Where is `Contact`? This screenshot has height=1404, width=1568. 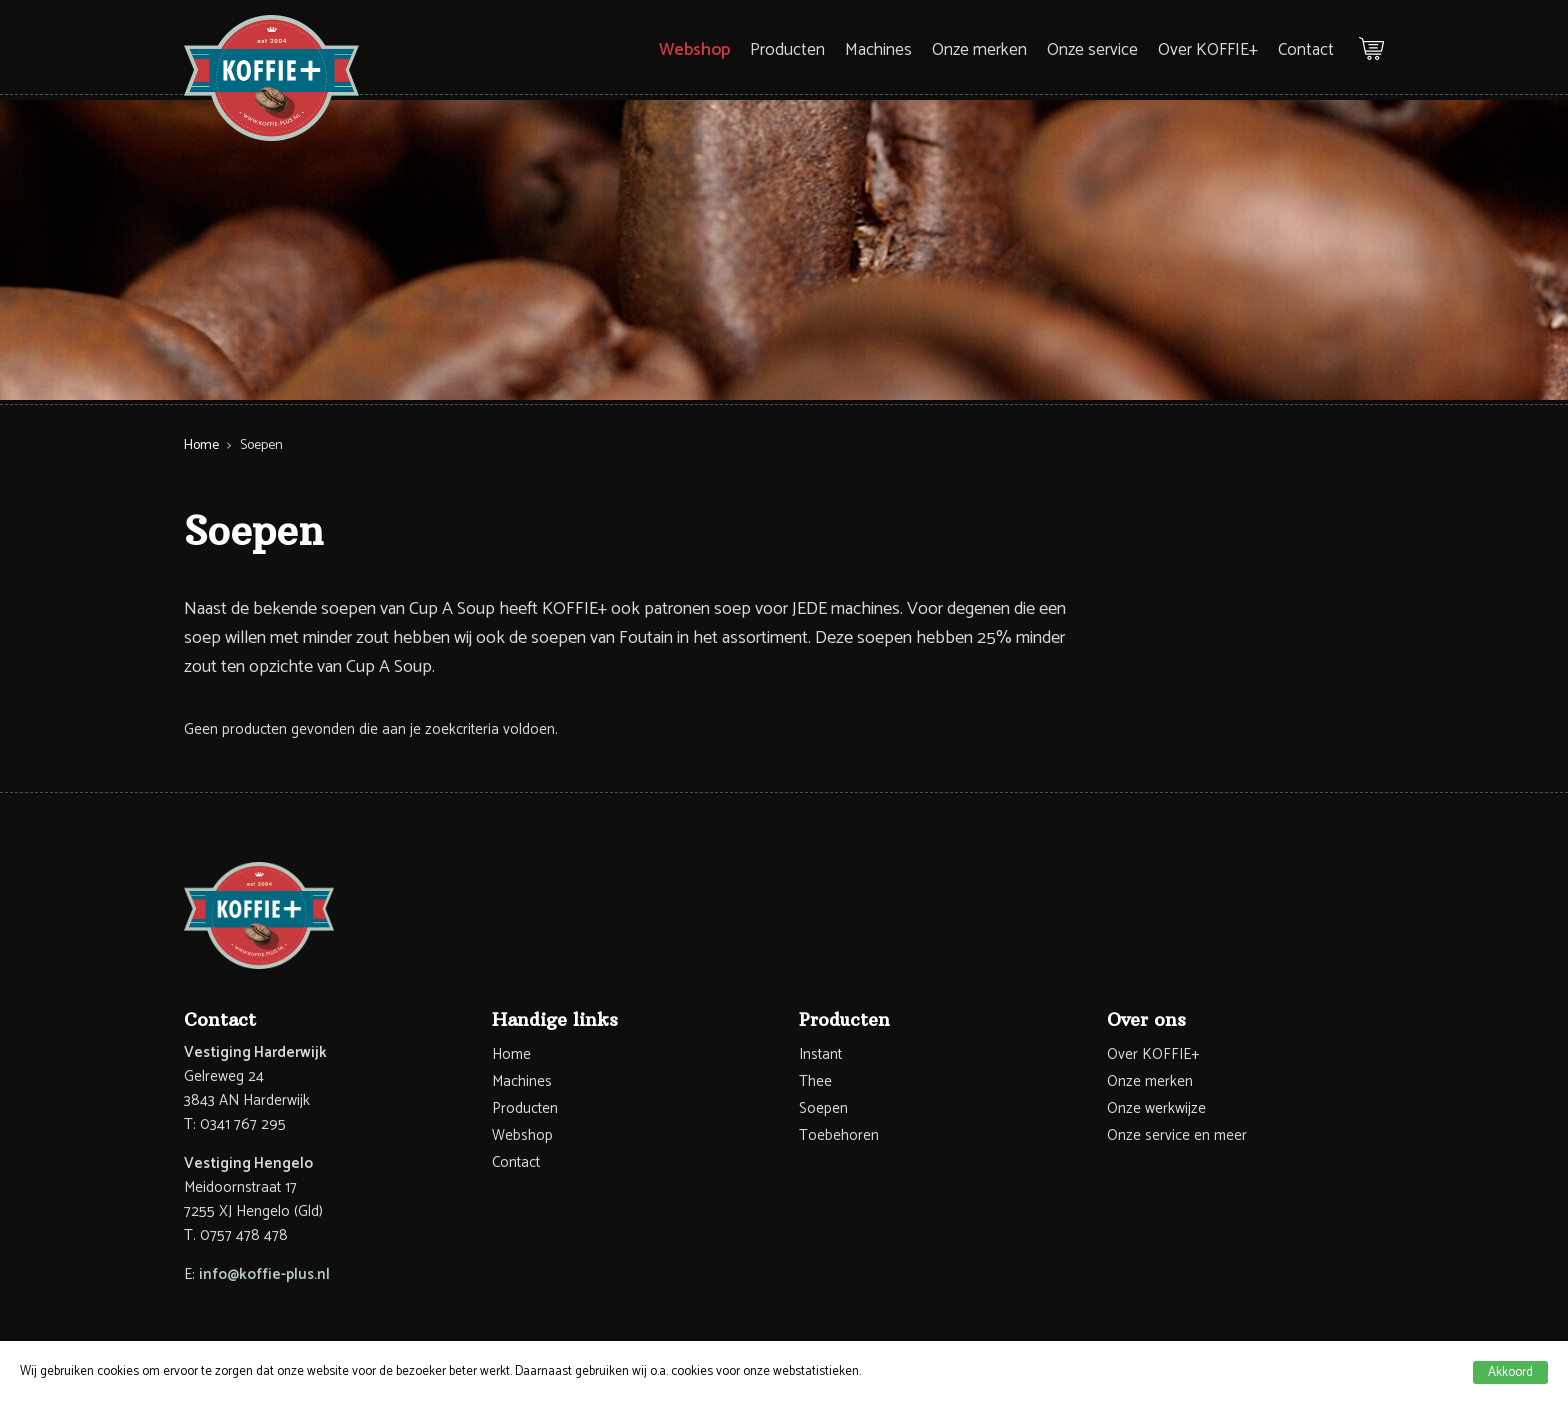
Contact is located at coordinates (1306, 50).